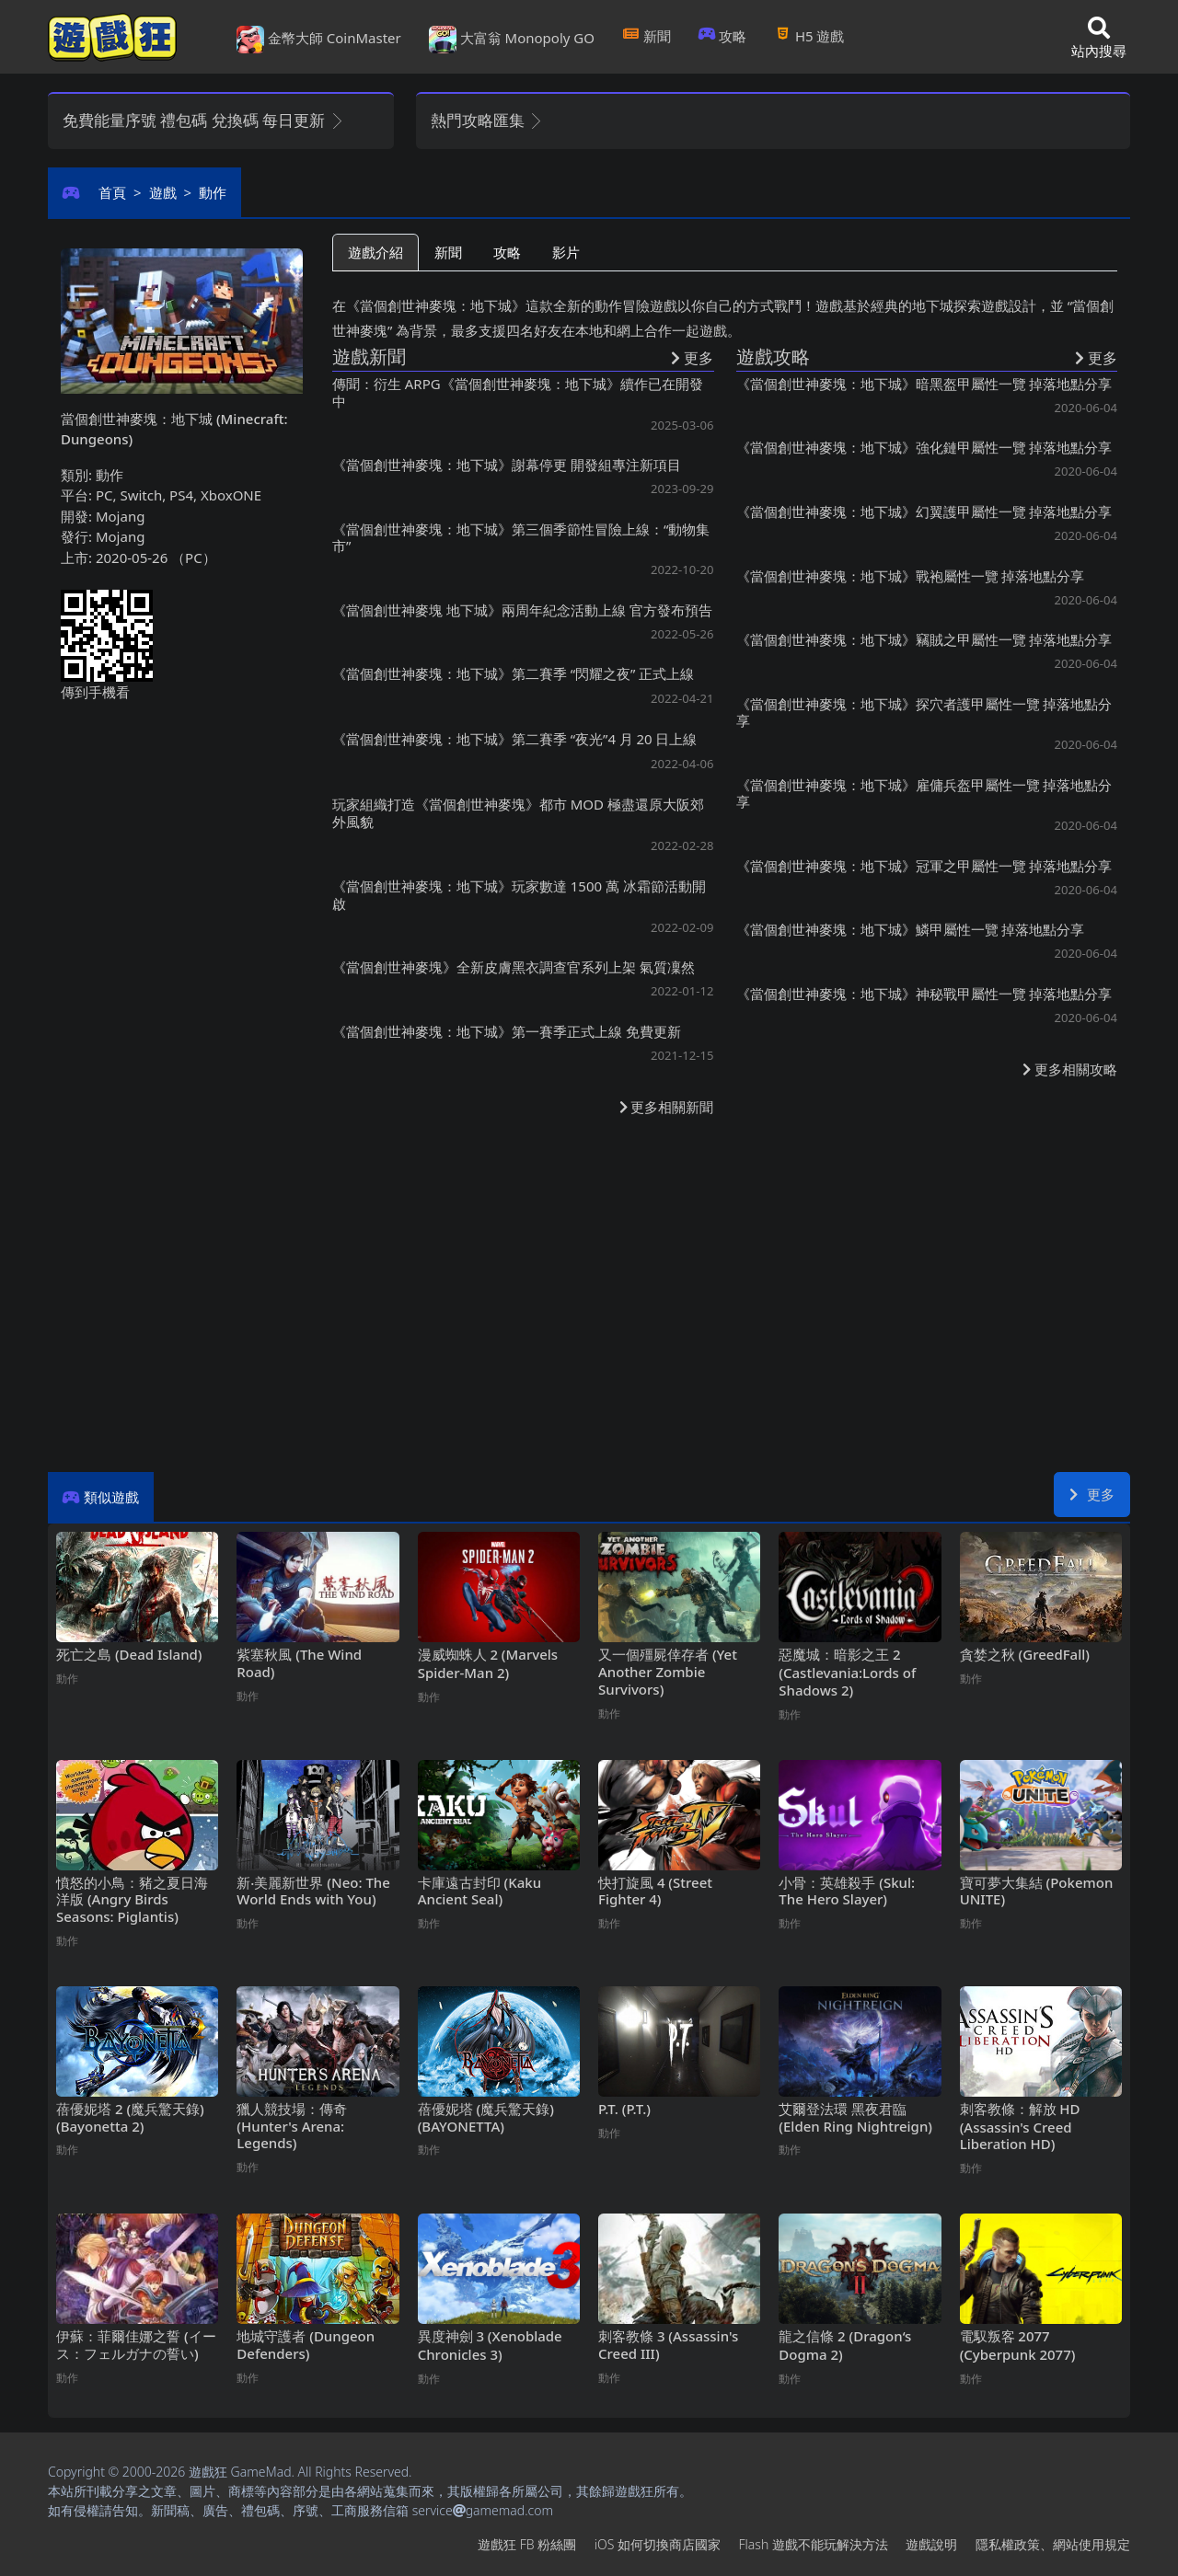 The image size is (1178, 2576). What do you see at coordinates (204, 120) in the screenshot?
I see `免費能量序號 禮包碼 兌換碼 每日更新 [button]` at bounding box center [204, 120].